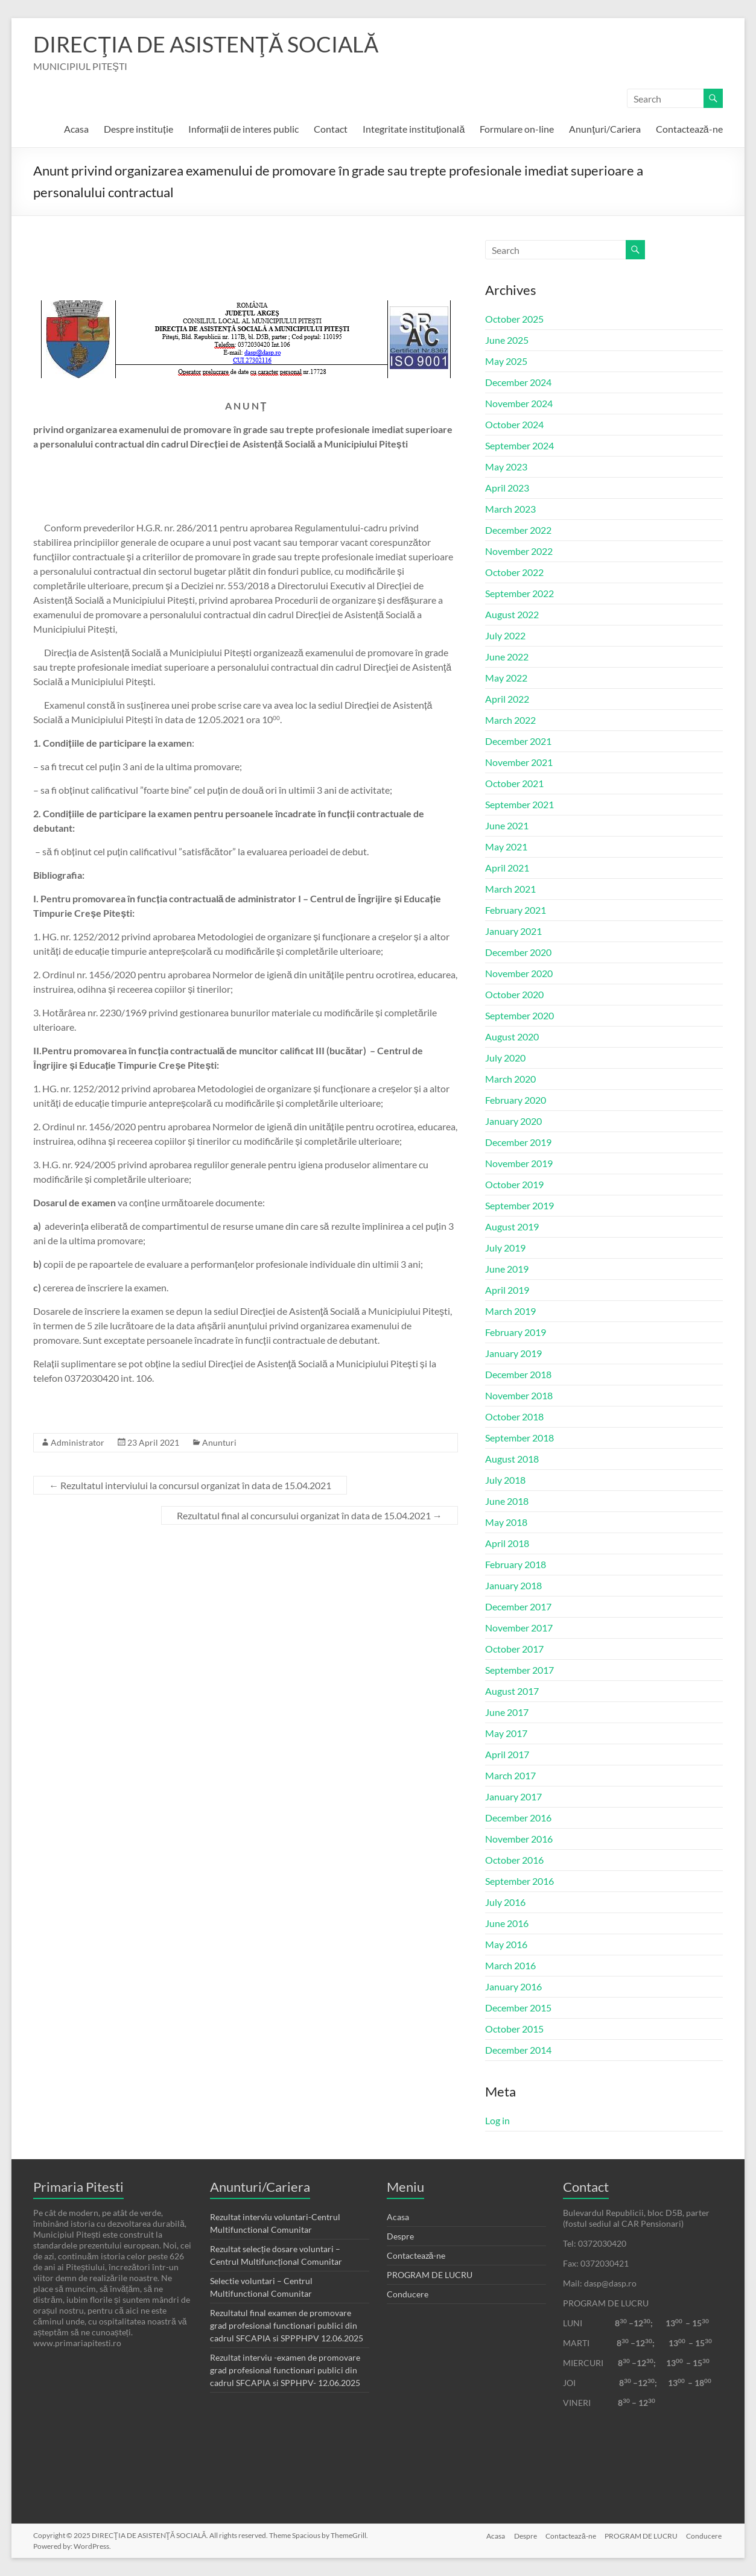  I want to click on November 2021, so click(519, 762).